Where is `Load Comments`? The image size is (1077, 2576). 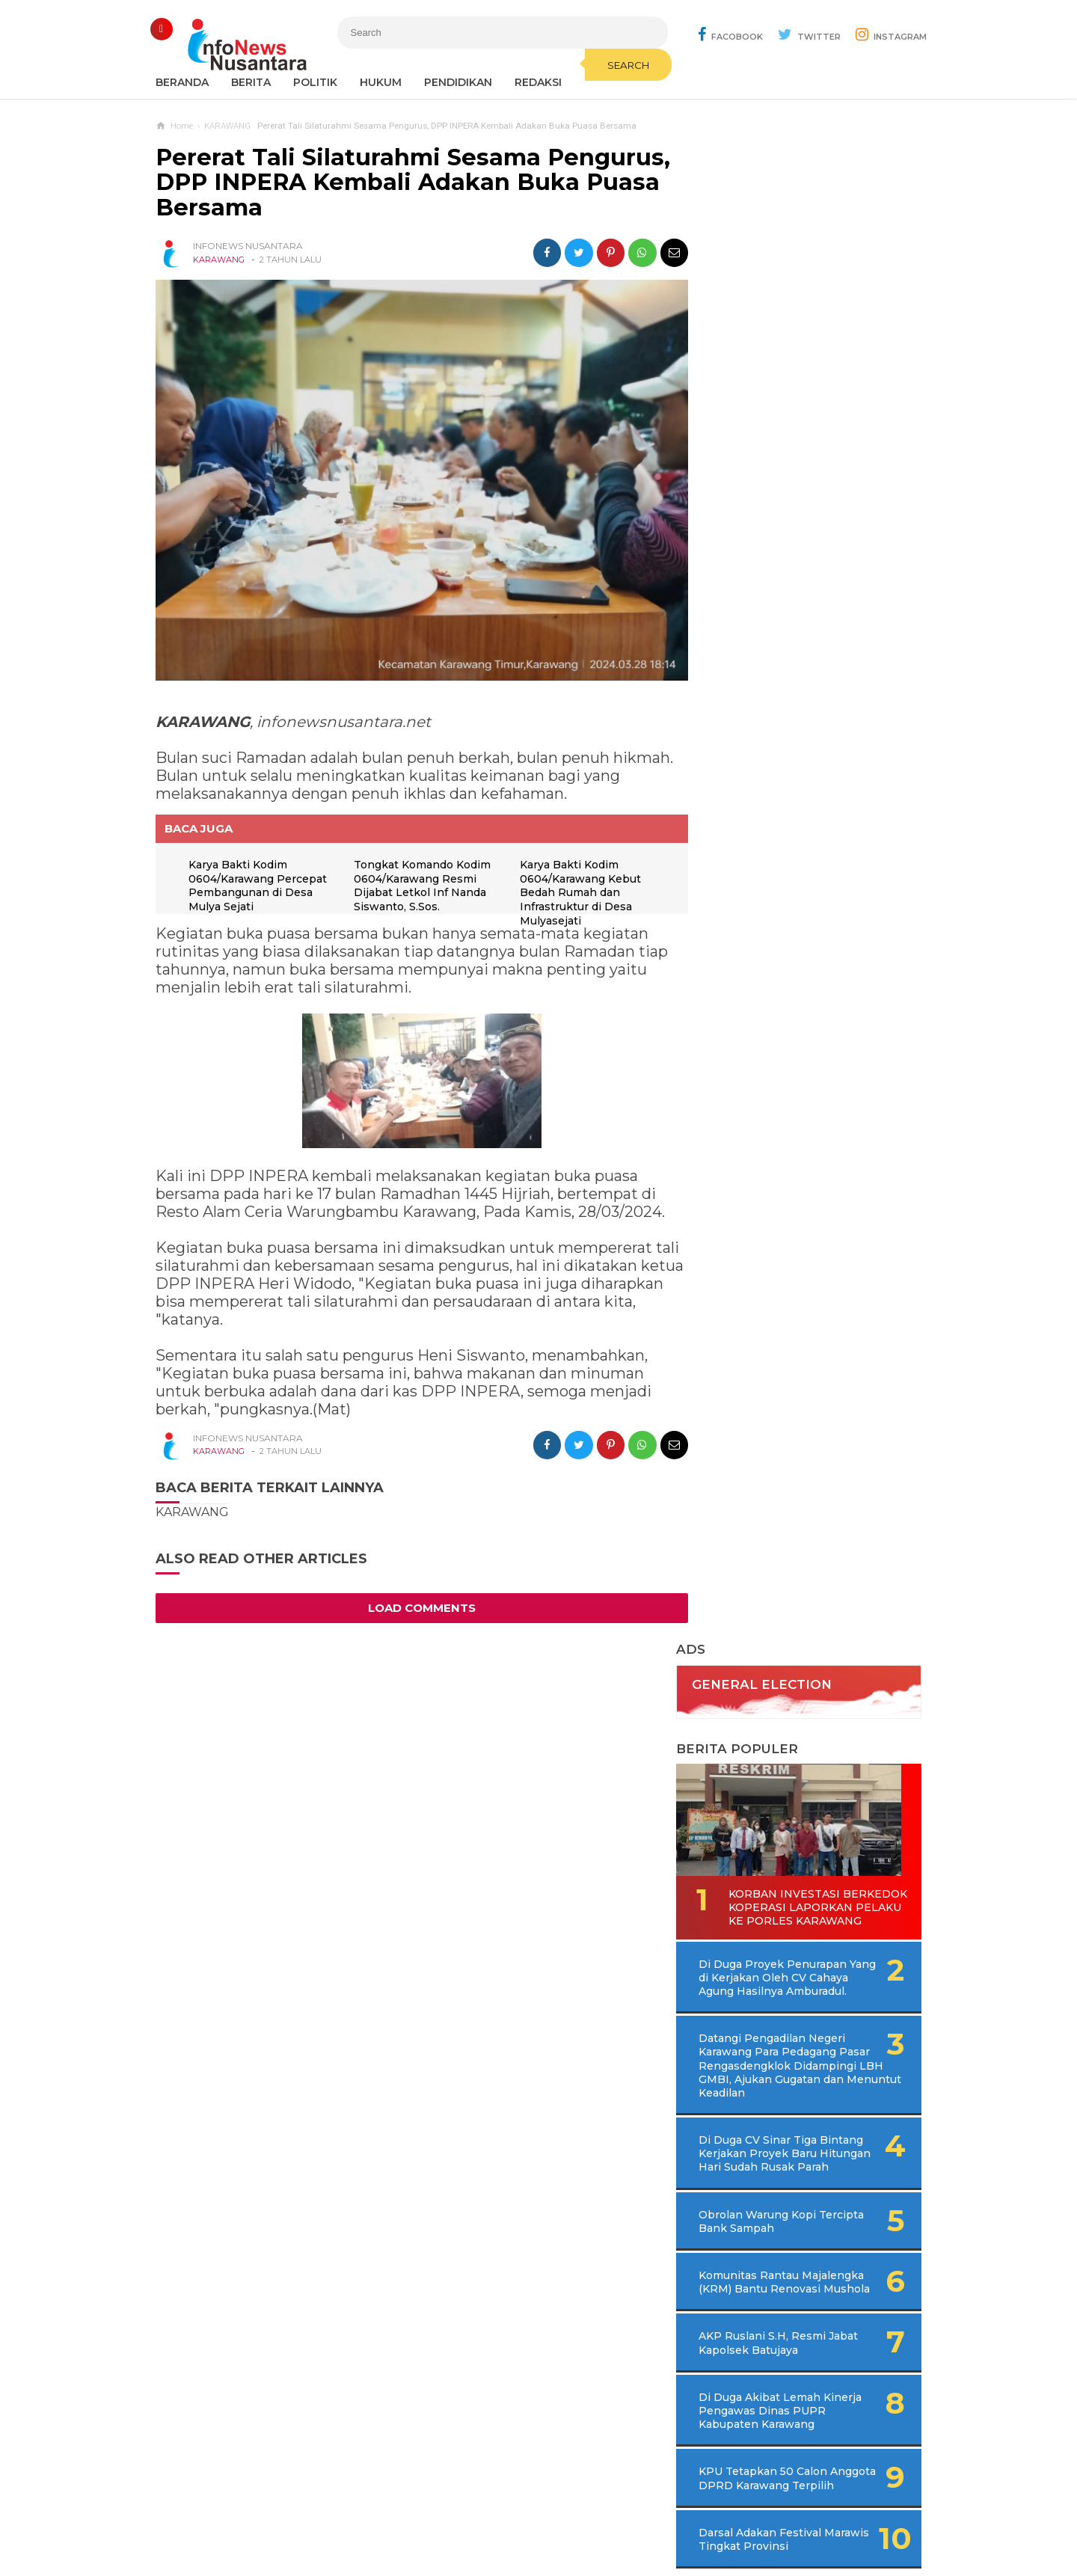 Load Comments is located at coordinates (417, 1601).